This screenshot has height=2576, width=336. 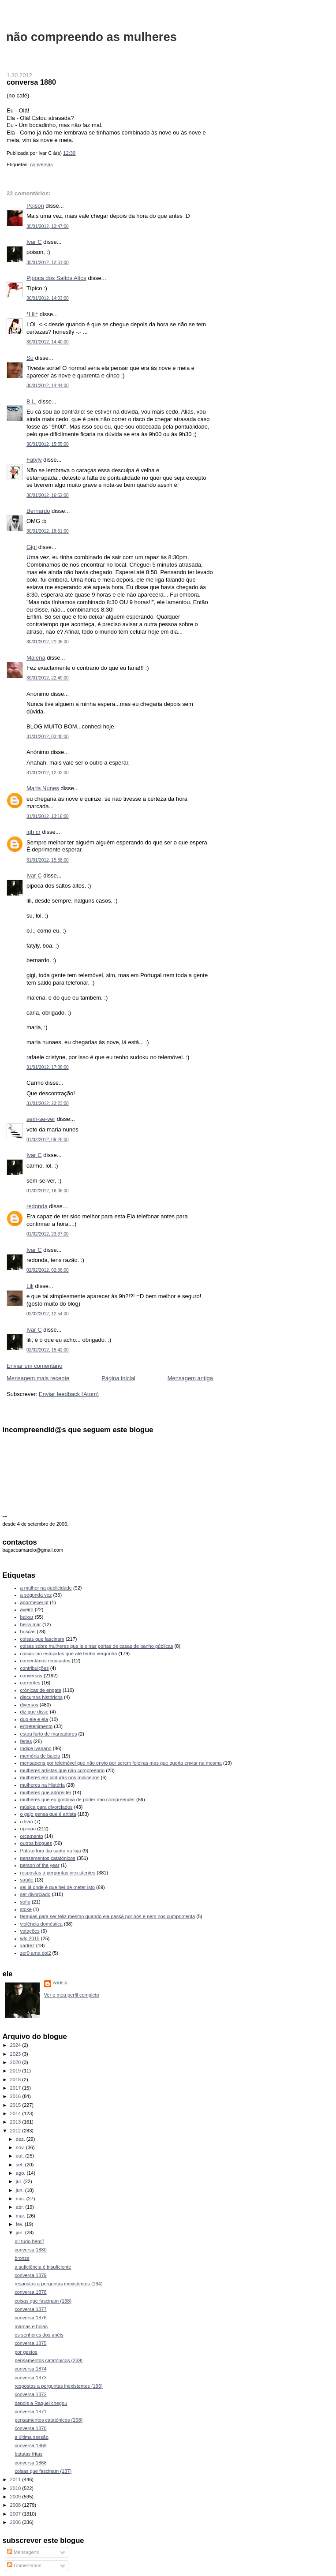 I want to click on 31/01/2012, 13:16:00, so click(x=47, y=816).